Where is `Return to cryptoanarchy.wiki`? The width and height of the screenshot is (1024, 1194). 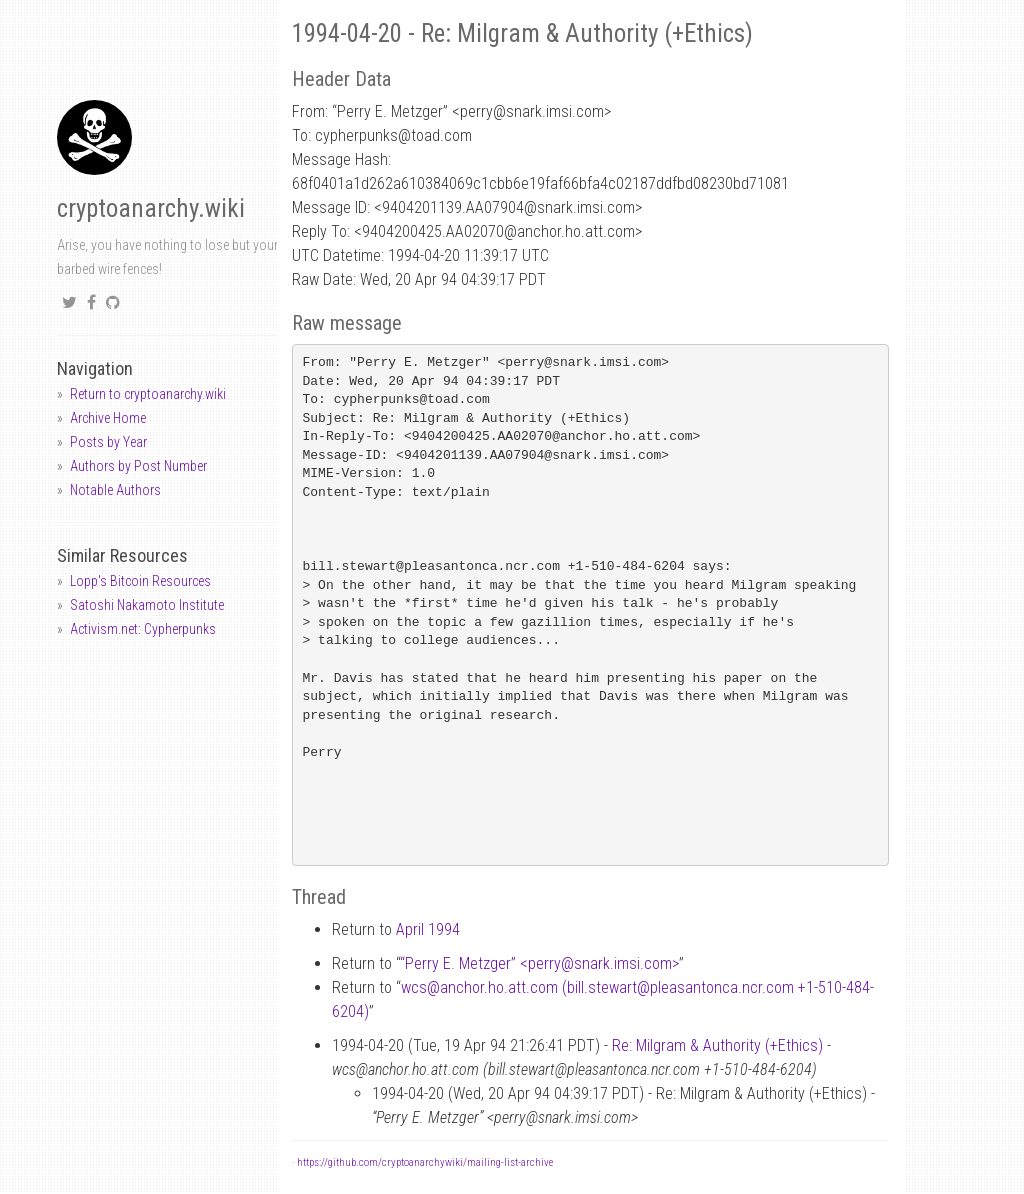
Return to cryptoanarchy.wiki is located at coordinates (148, 394).